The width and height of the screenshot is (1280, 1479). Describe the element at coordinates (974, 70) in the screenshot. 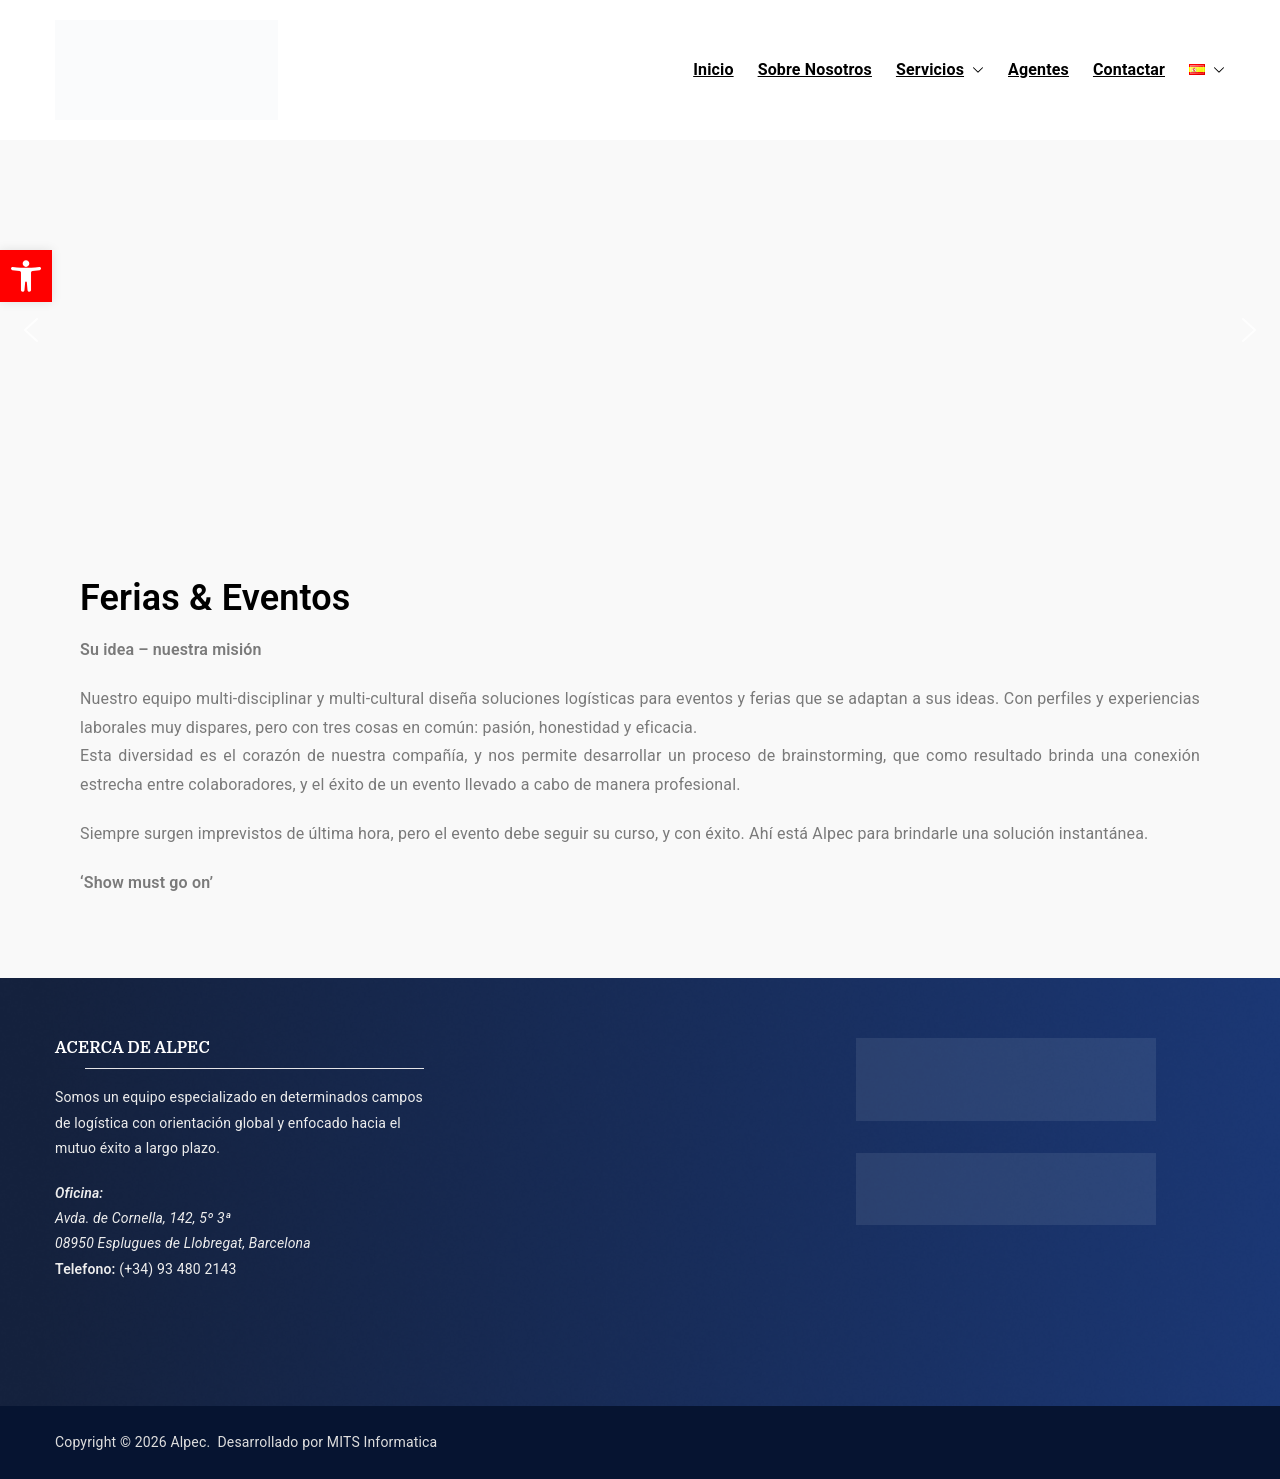

I see `[button]` at that location.